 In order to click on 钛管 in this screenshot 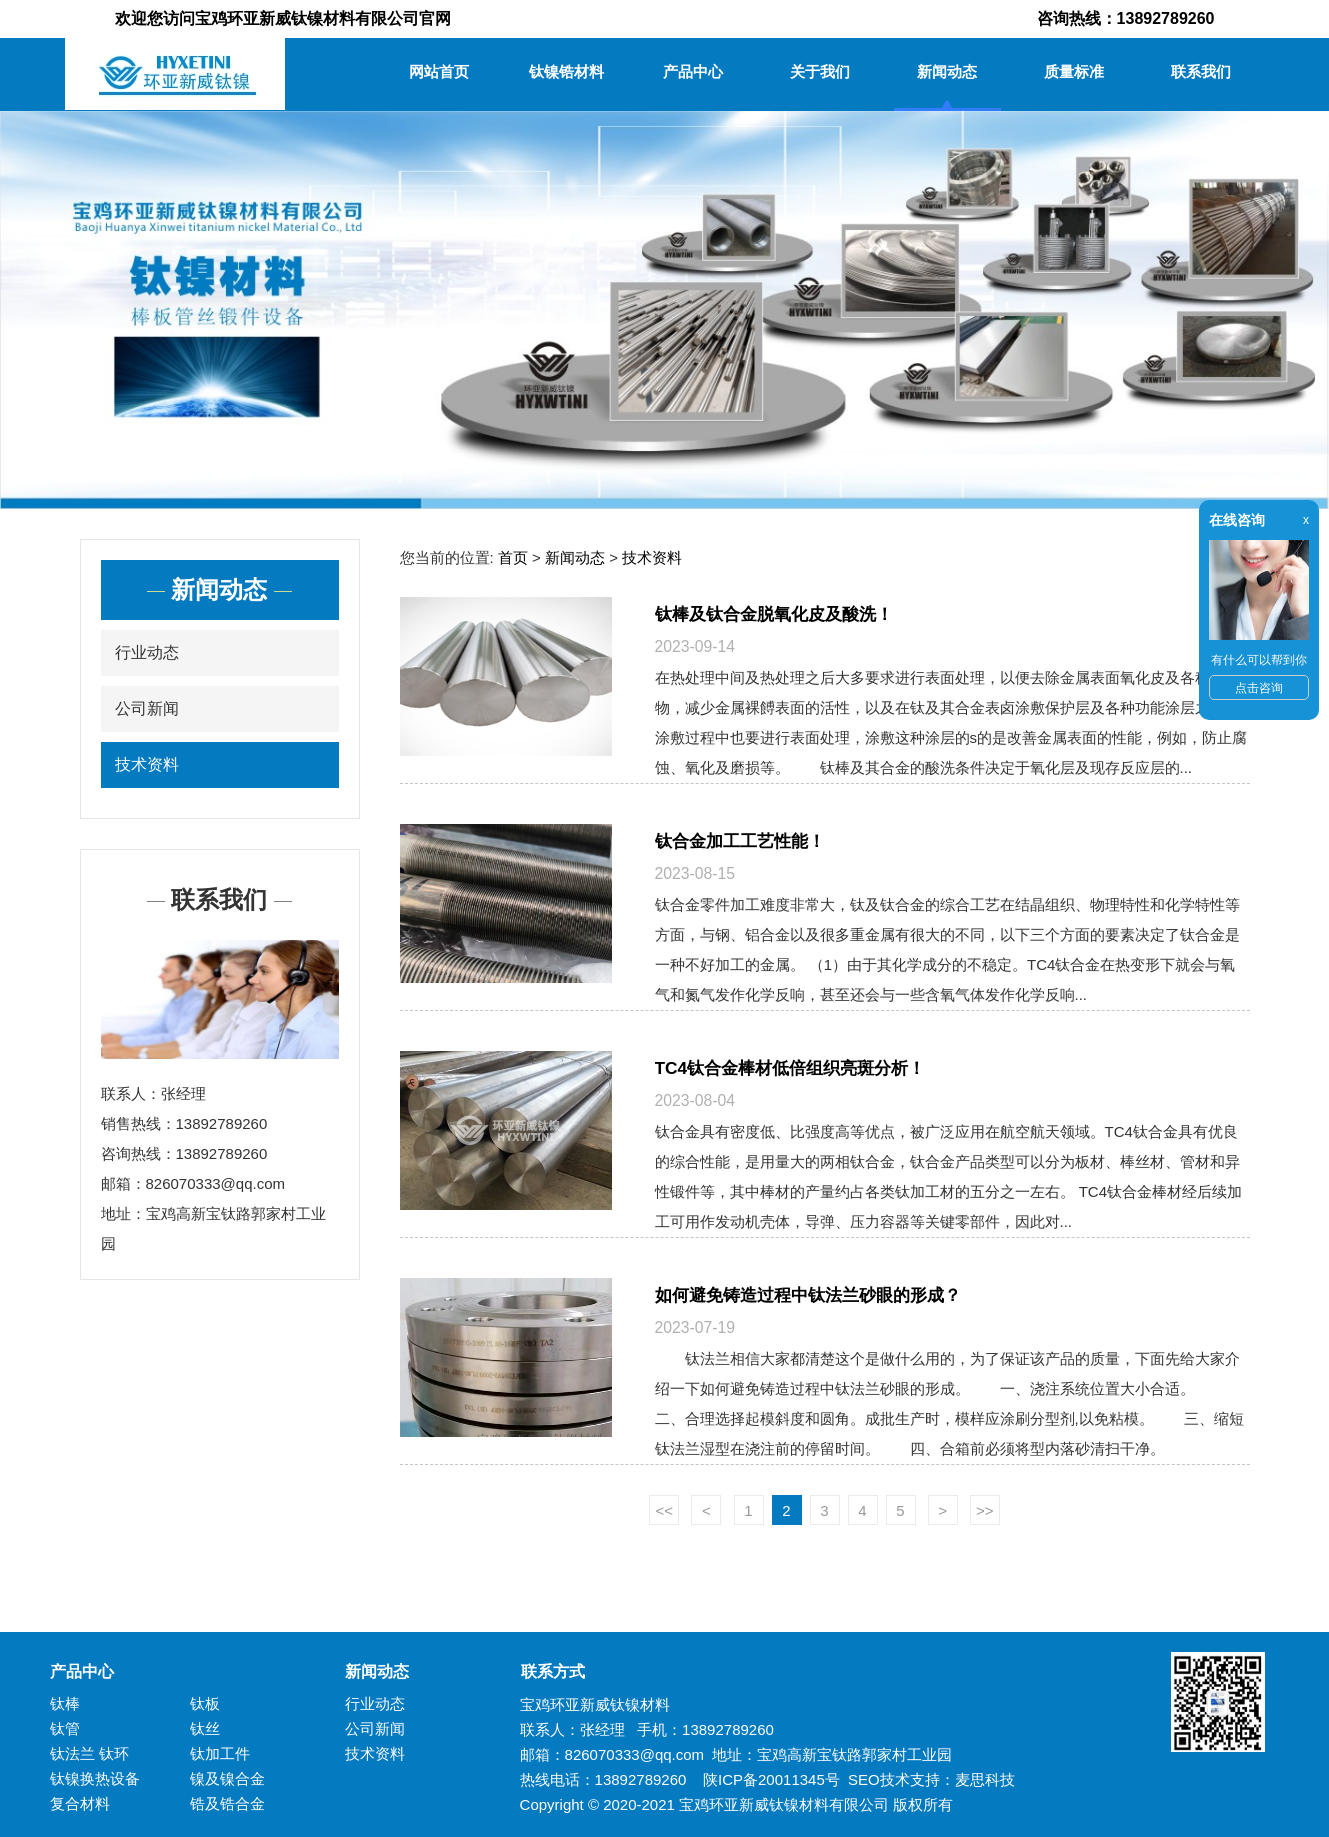, I will do `click(65, 1728)`.